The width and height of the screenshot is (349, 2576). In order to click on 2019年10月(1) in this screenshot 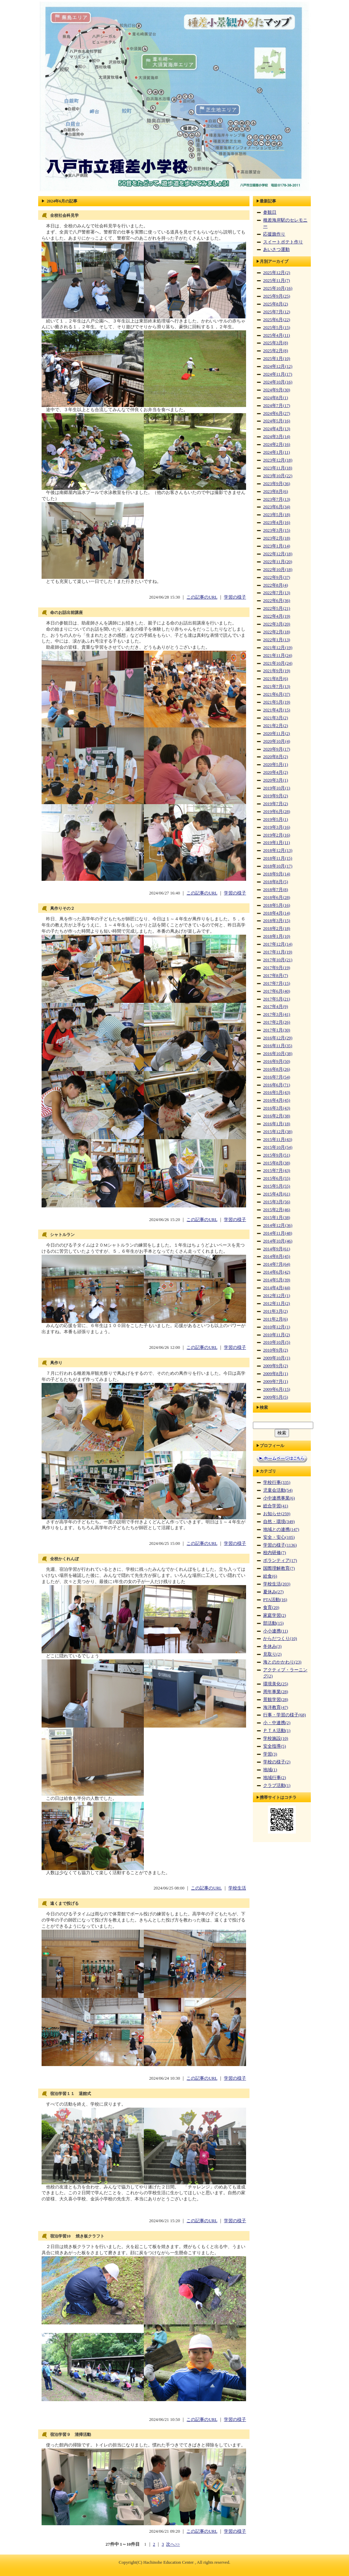, I will do `click(276, 788)`.